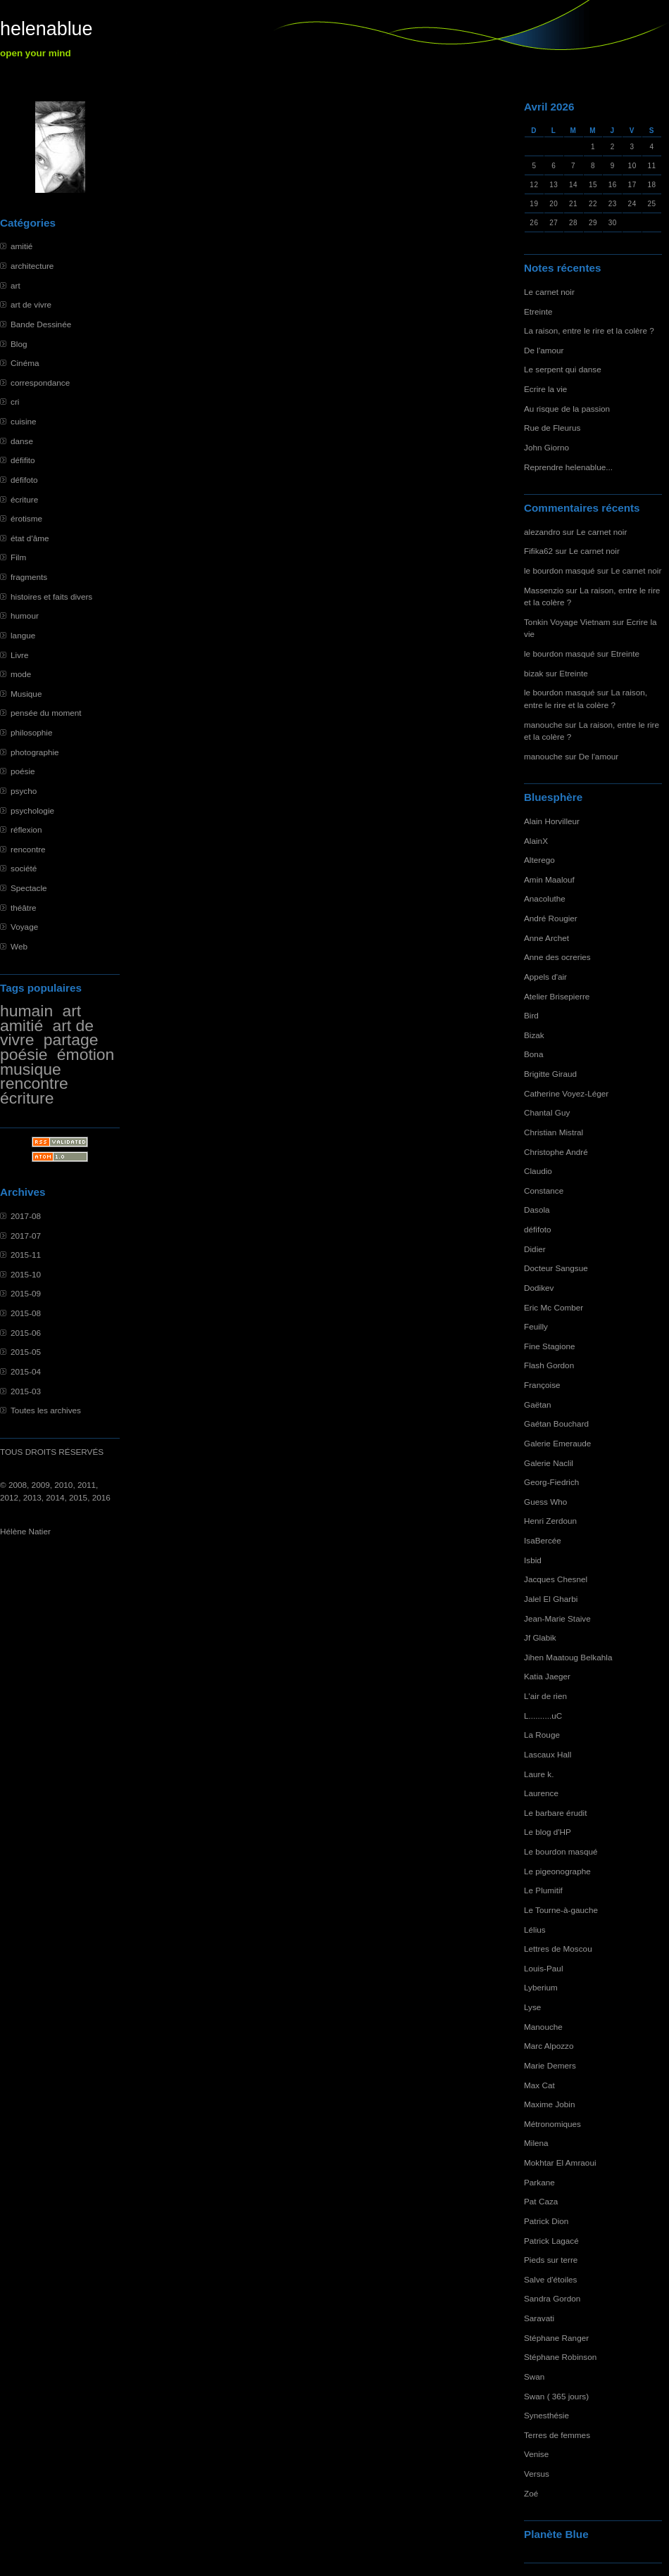  I want to click on bizak, so click(533, 673).